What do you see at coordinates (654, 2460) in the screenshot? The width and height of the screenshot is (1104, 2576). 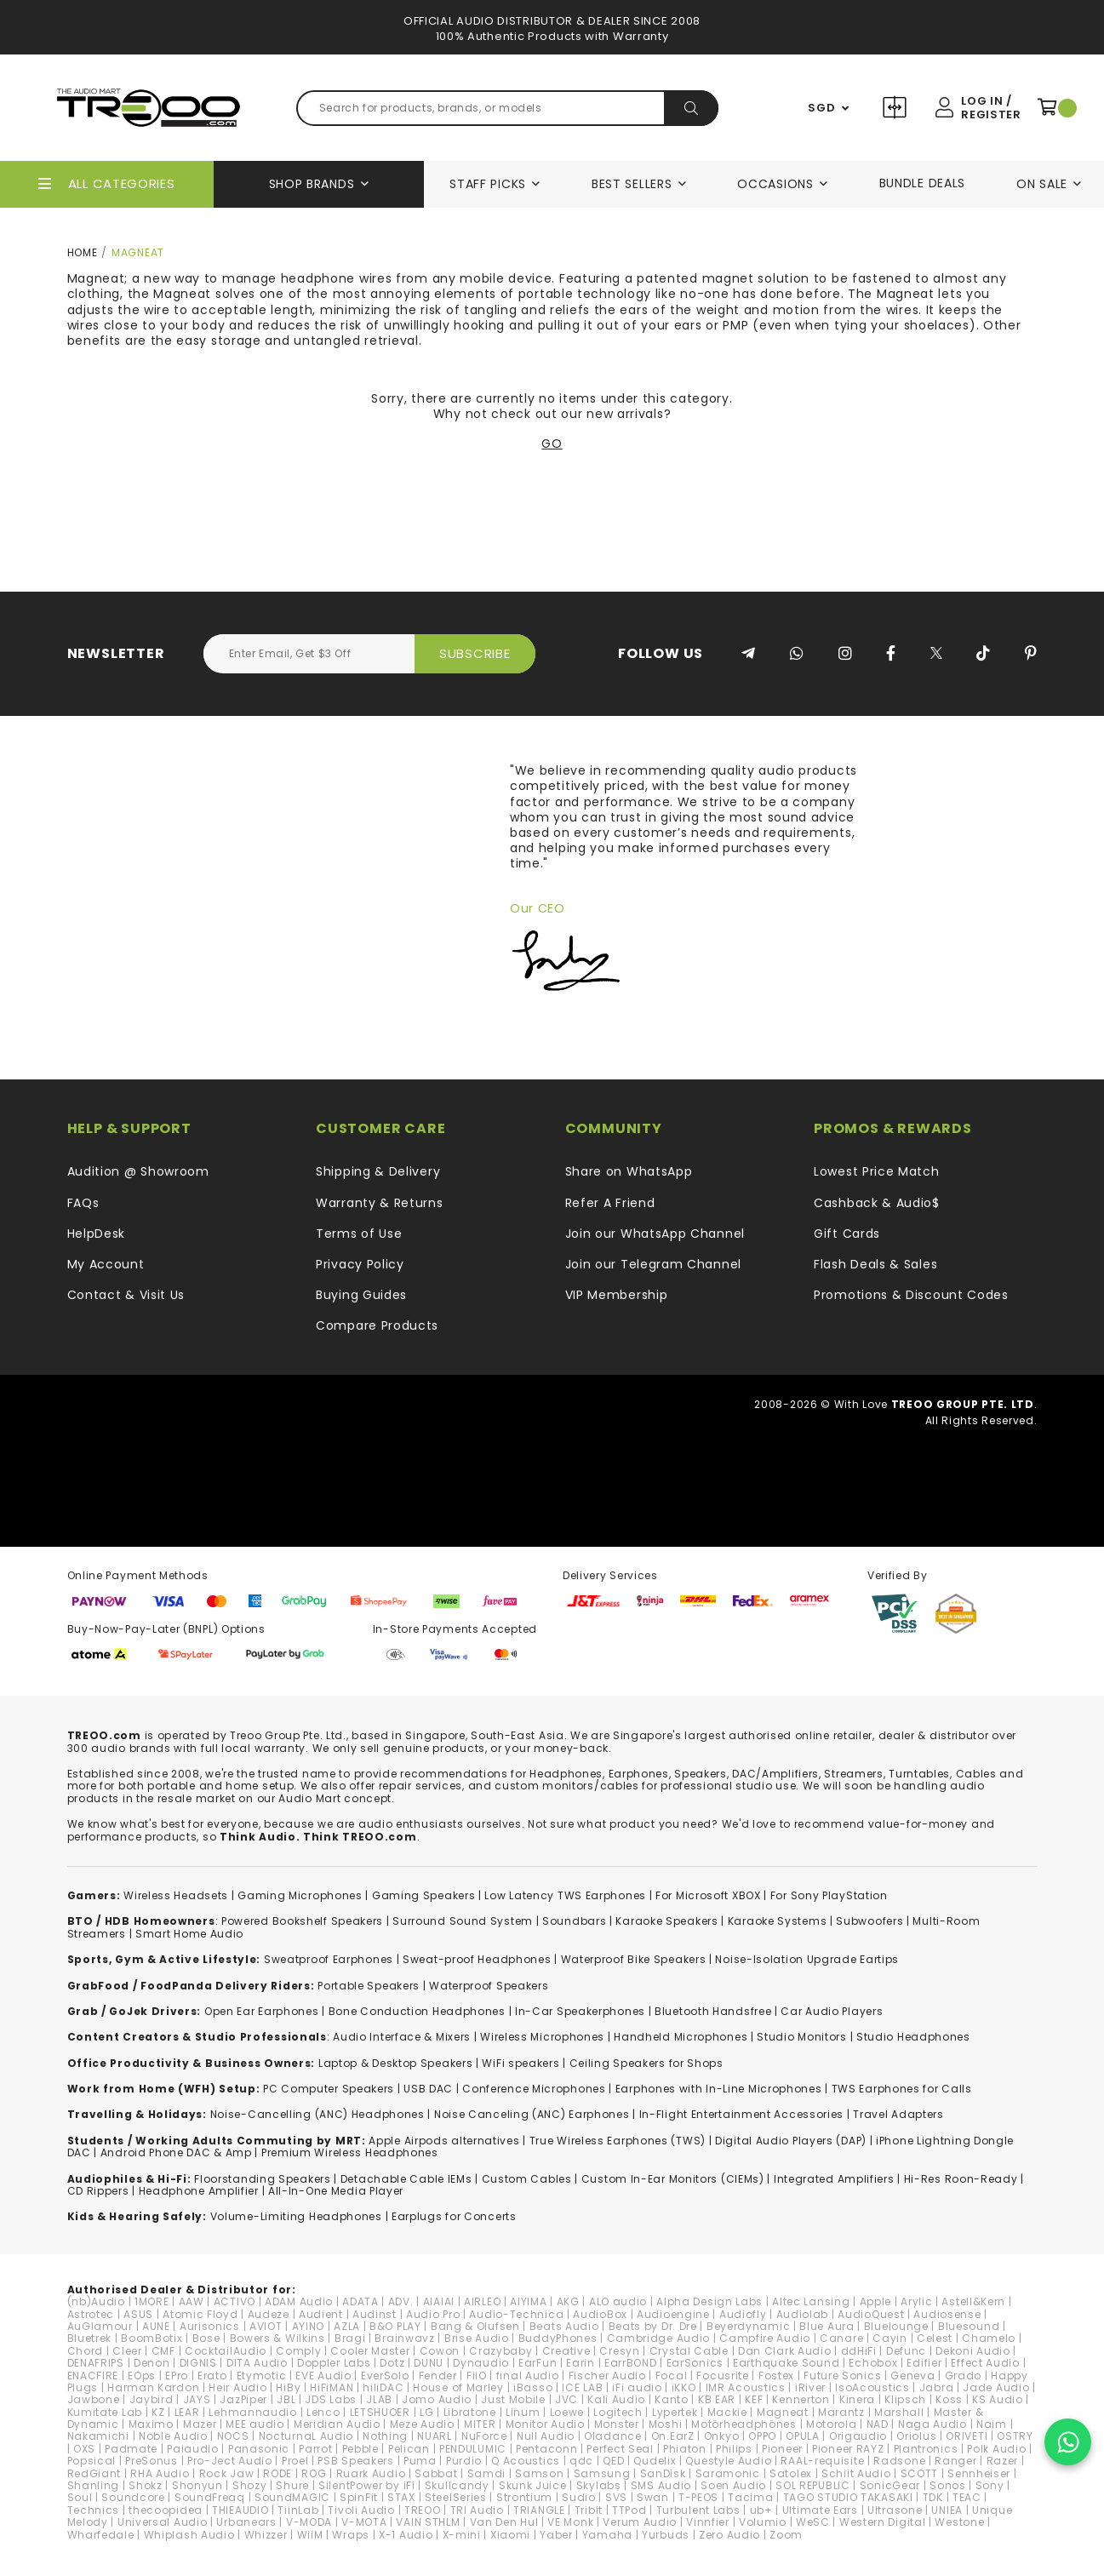 I see `Qudelix` at bounding box center [654, 2460].